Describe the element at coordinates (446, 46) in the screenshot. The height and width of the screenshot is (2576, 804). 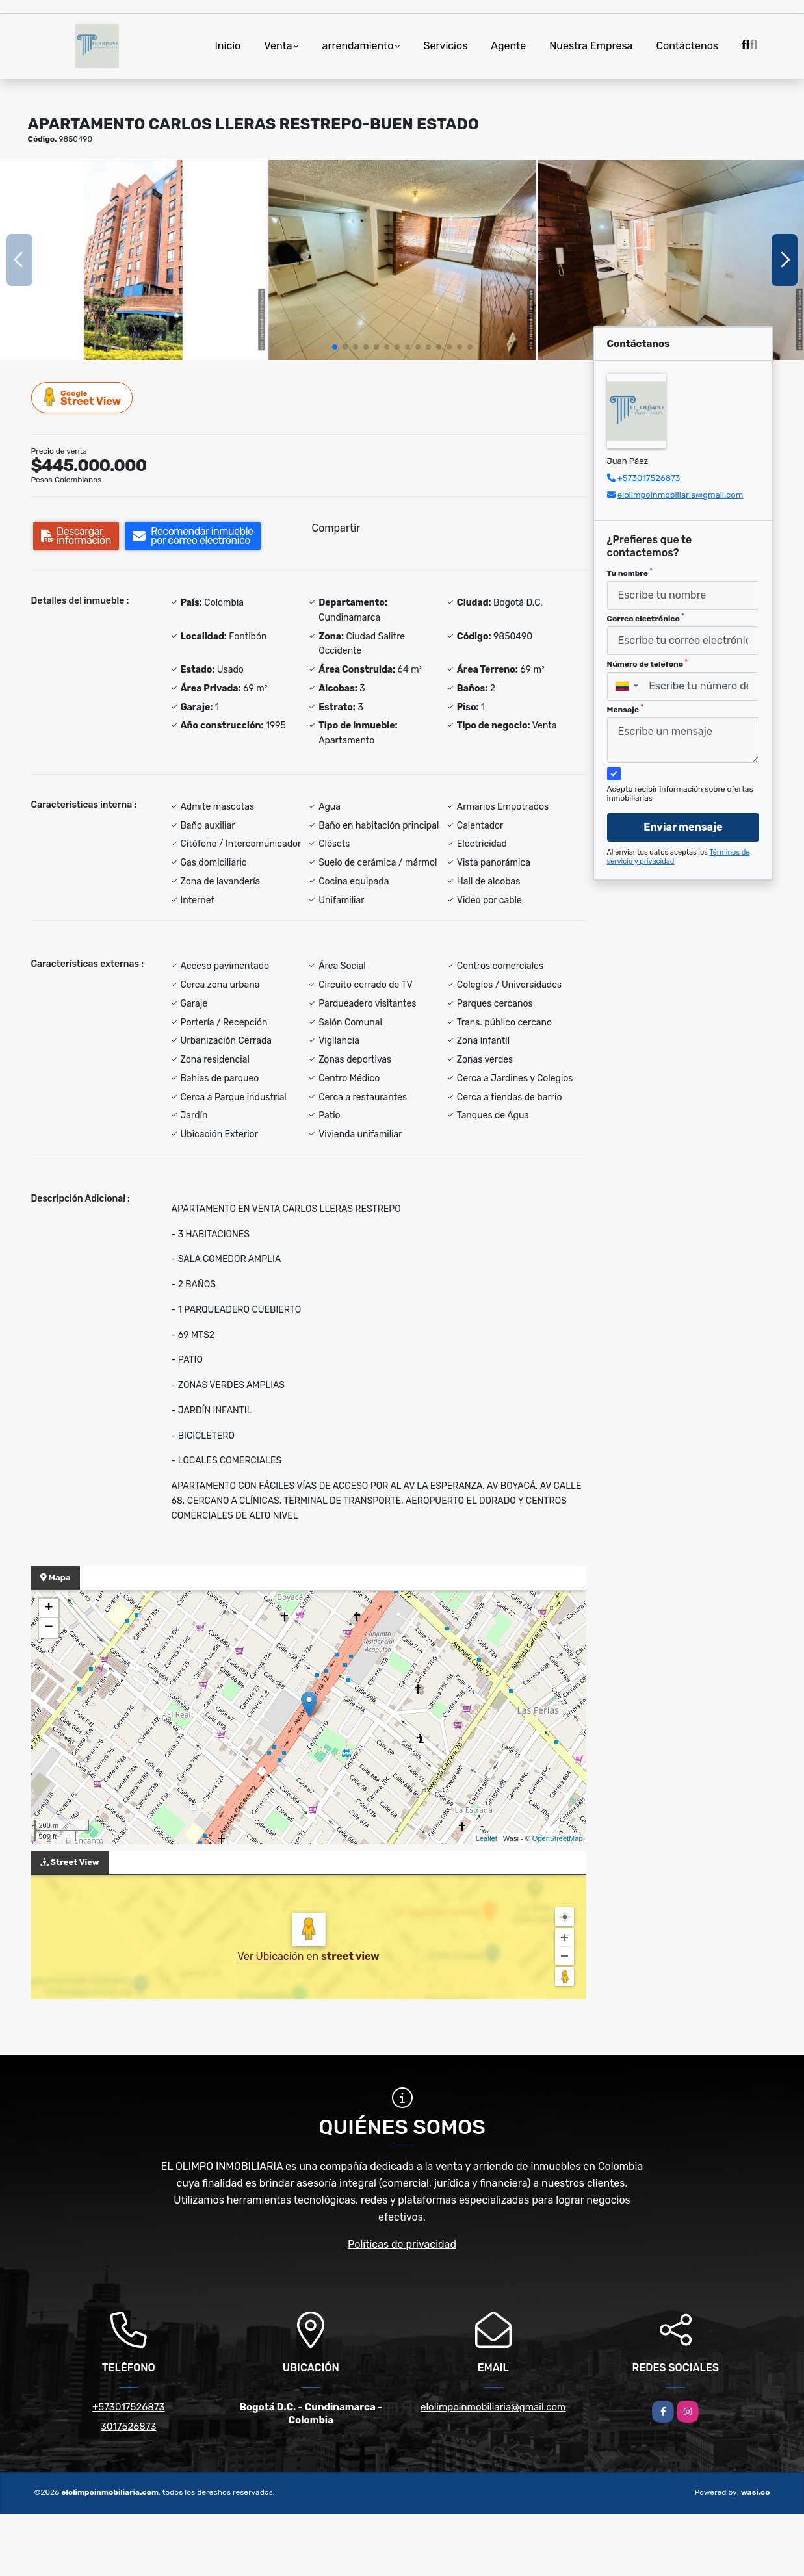
I see `Servicios` at that location.